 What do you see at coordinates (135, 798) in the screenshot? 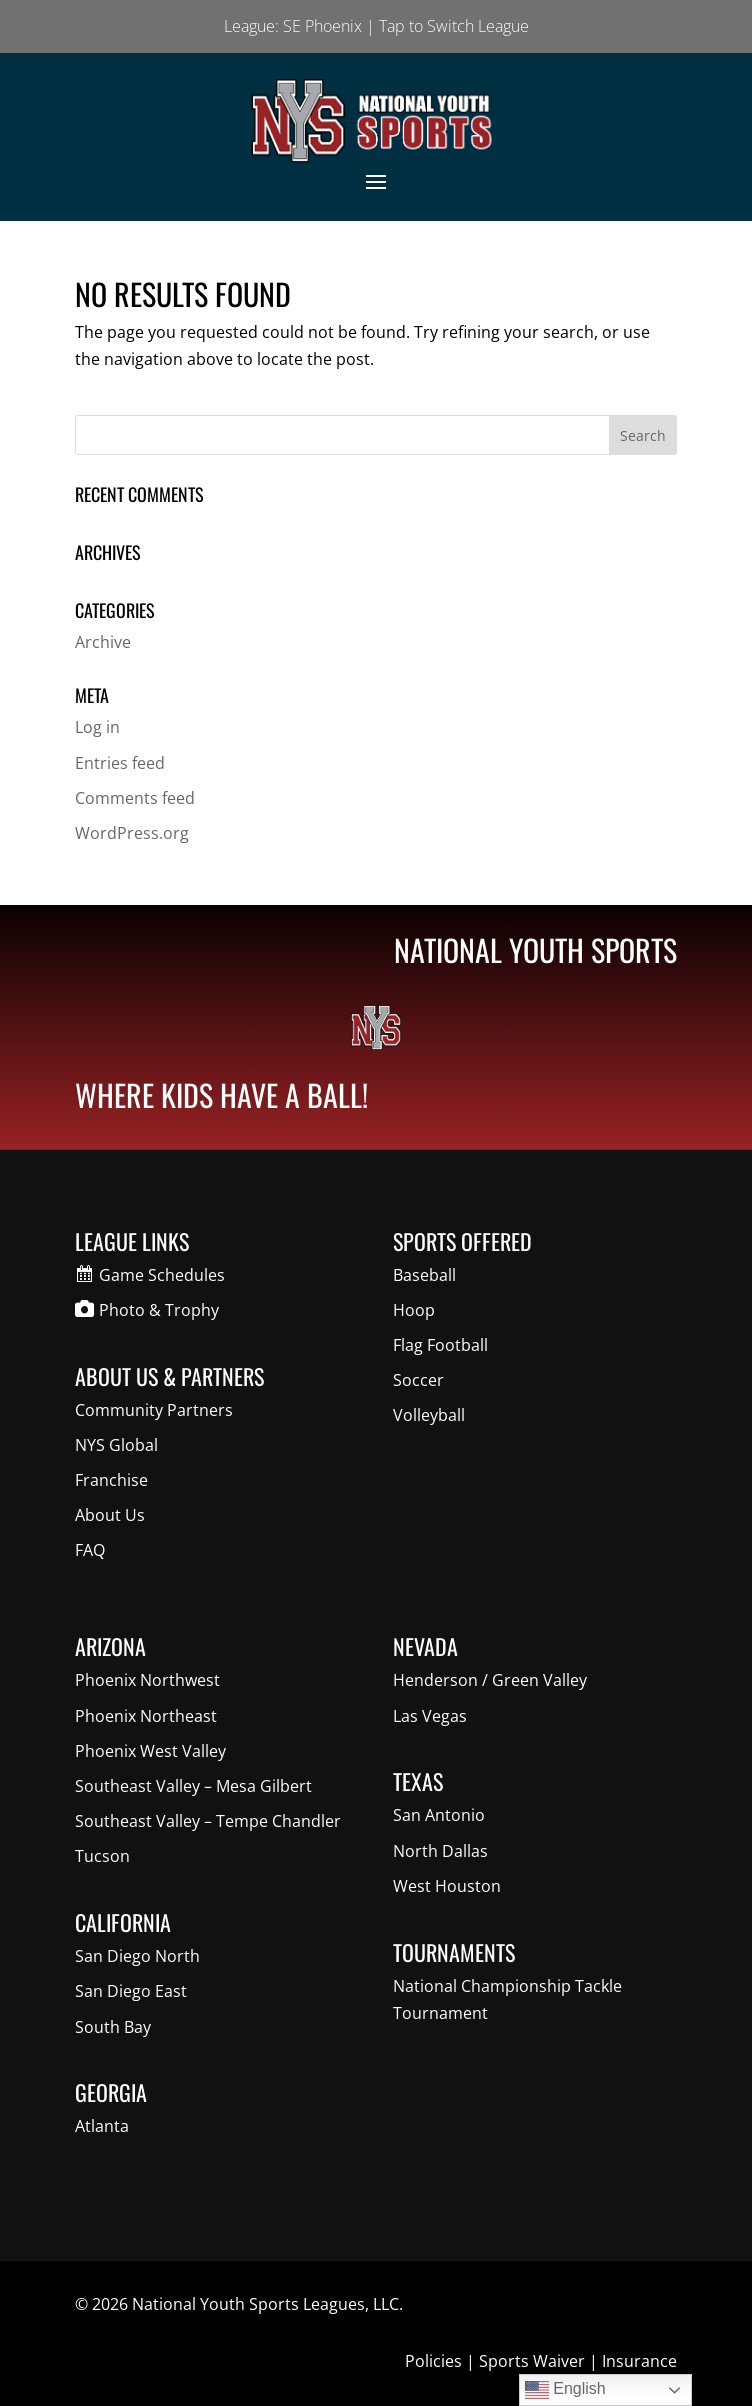
I see `Comments feed` at bounding box center [135, 798].